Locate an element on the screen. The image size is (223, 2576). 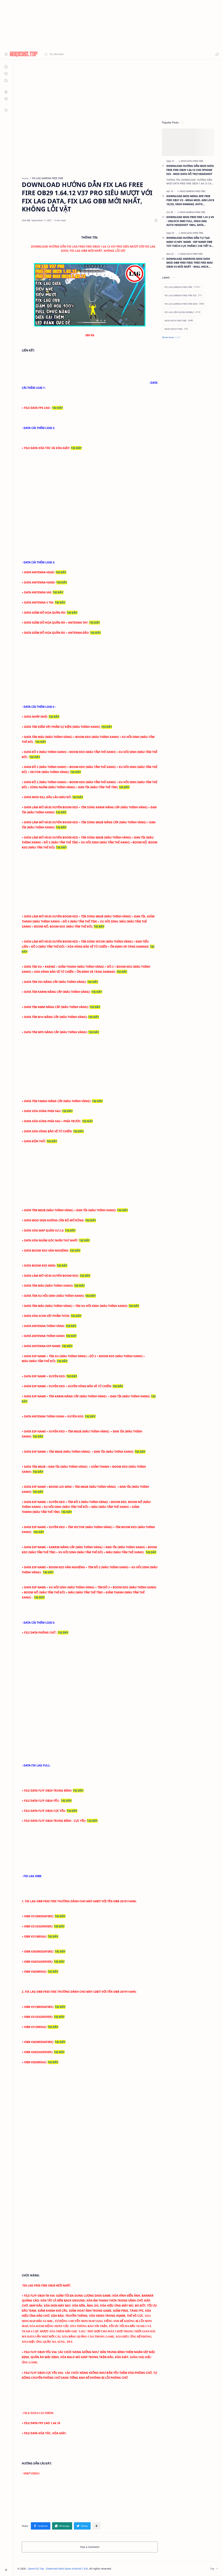
[Share to other apps] is located at coordinates (96, 2526).